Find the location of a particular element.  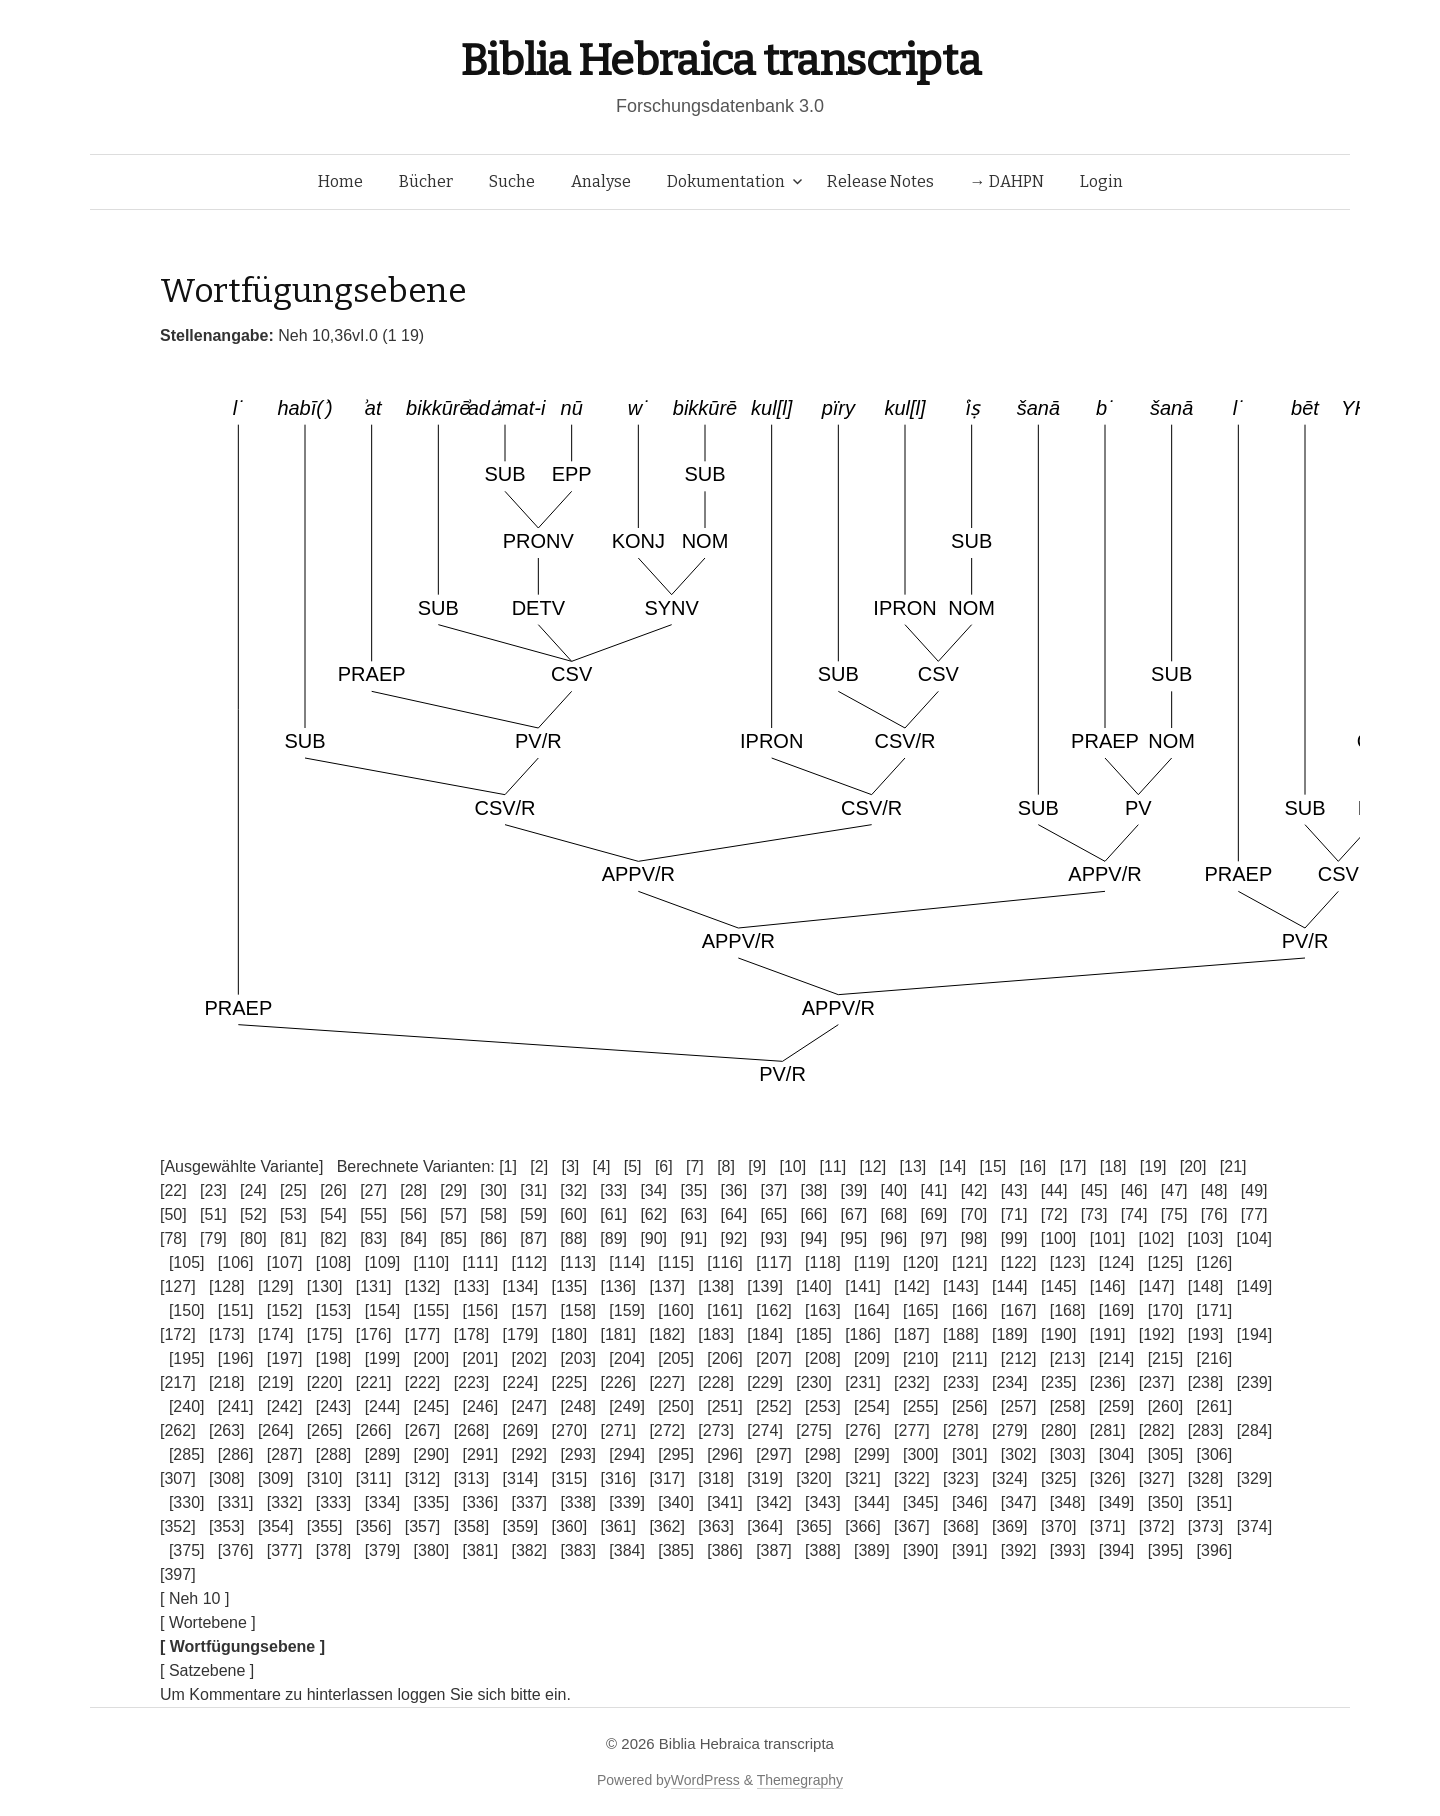

[381] is located at coordinates (481, 1550).